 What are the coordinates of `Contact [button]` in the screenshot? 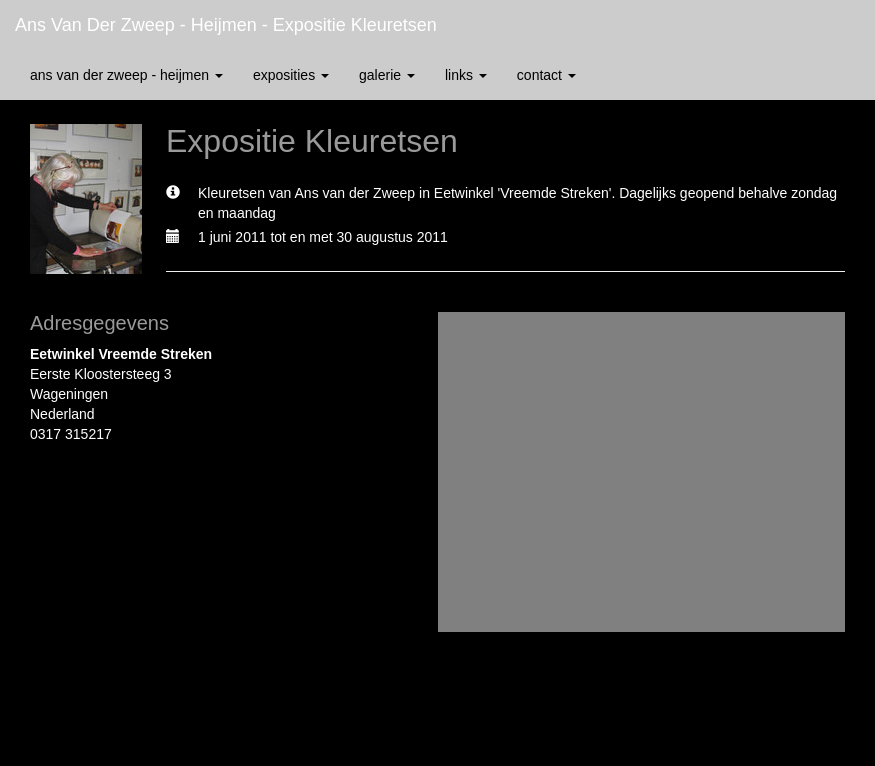 It's located at (546, 75).